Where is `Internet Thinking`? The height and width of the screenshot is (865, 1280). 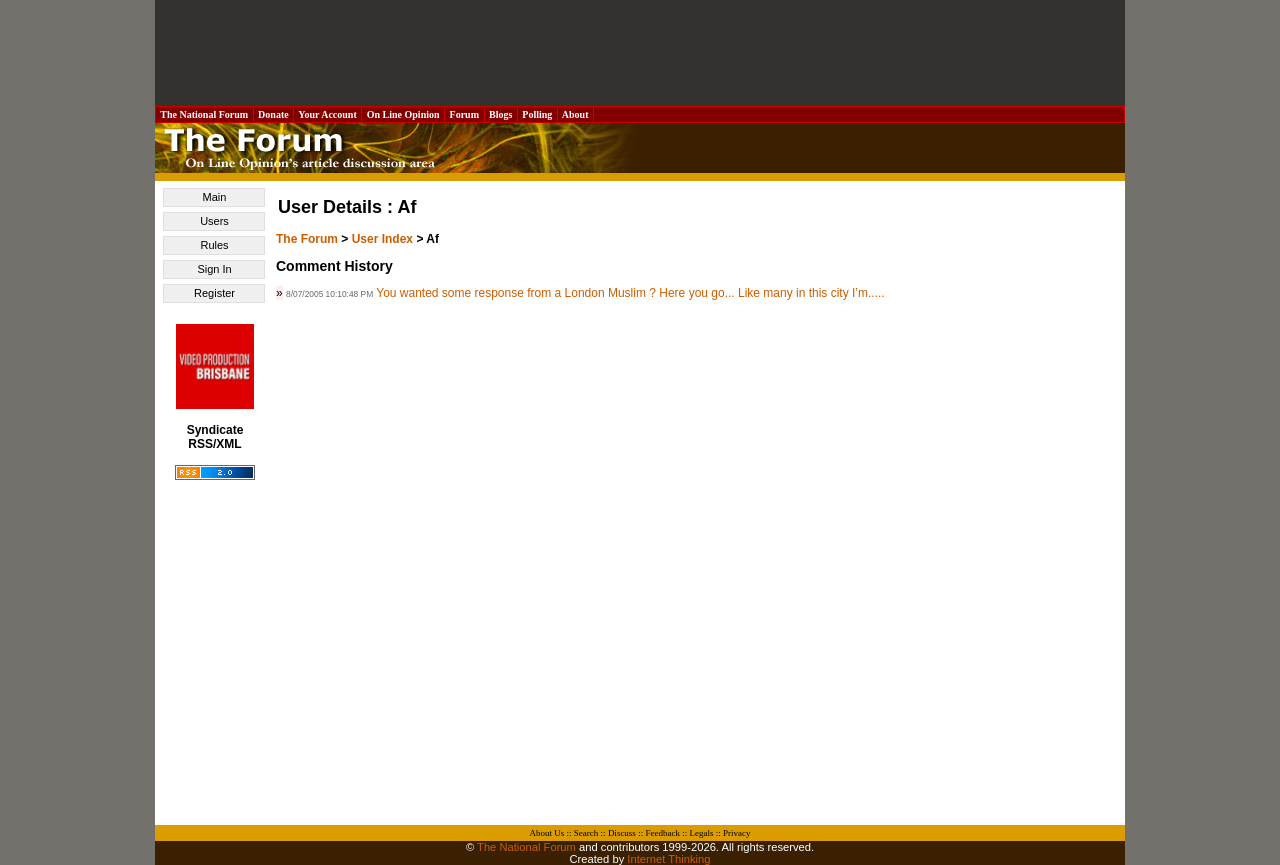
Internet Thinking is located at coordinates (668, 859).